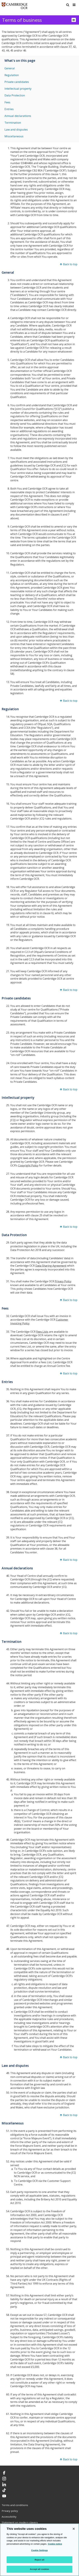 This screenshot has width=79, height=2576. What do you see at coordinates (39, 2550) in the screenshot?
I see `Cookie Settings [Cookie Settings, Opens the preference center dialog]` at bounding box center [39, 2550].